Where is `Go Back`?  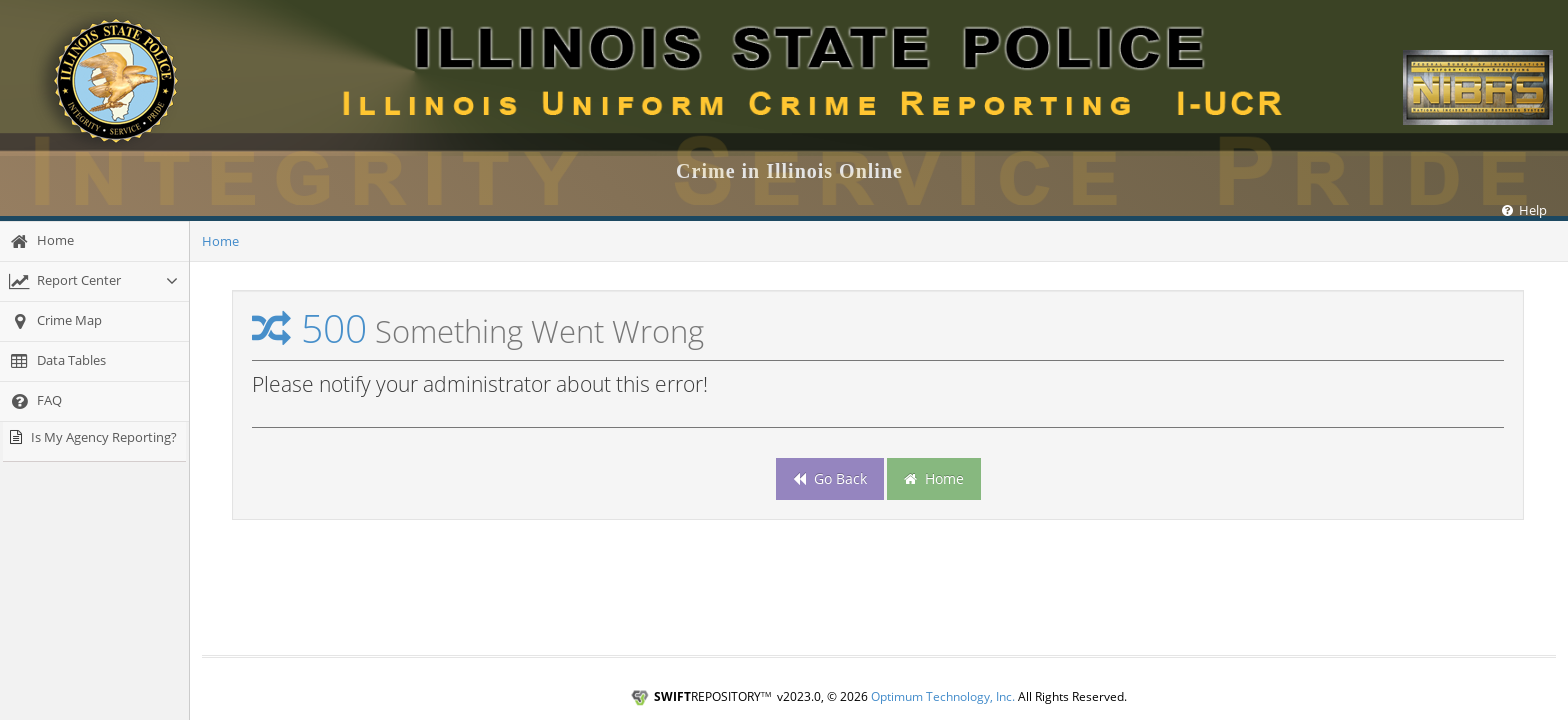
Go Back is located at coordinates (830, 478).